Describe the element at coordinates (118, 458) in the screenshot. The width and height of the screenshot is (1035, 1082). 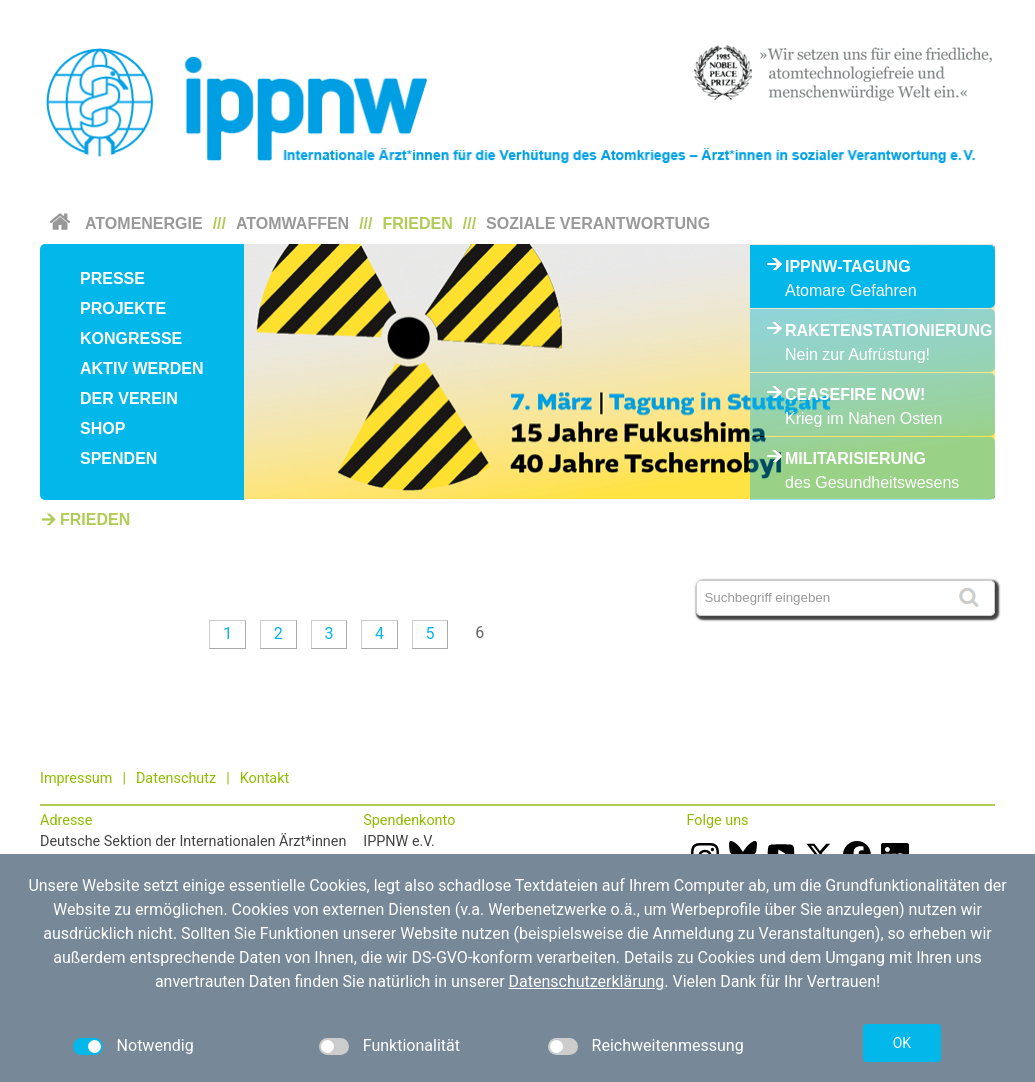
I see `Spenden` at that location.